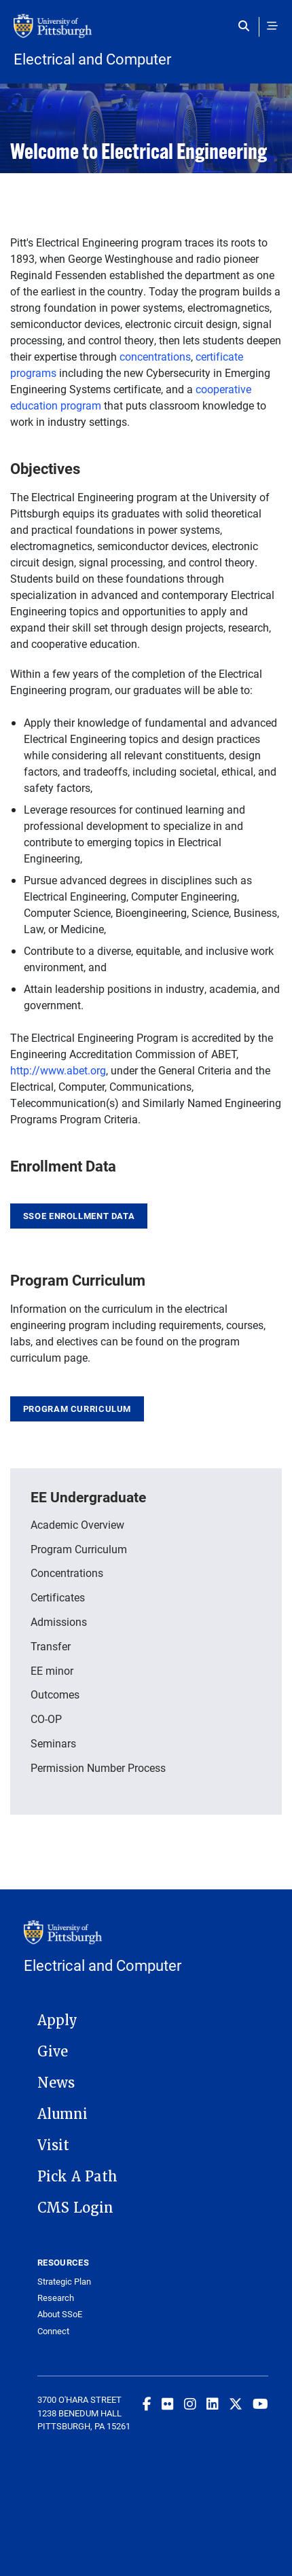  Describe the element at coordinates (46, 1718) in the screenshot. I see `CO-OP` at that location.